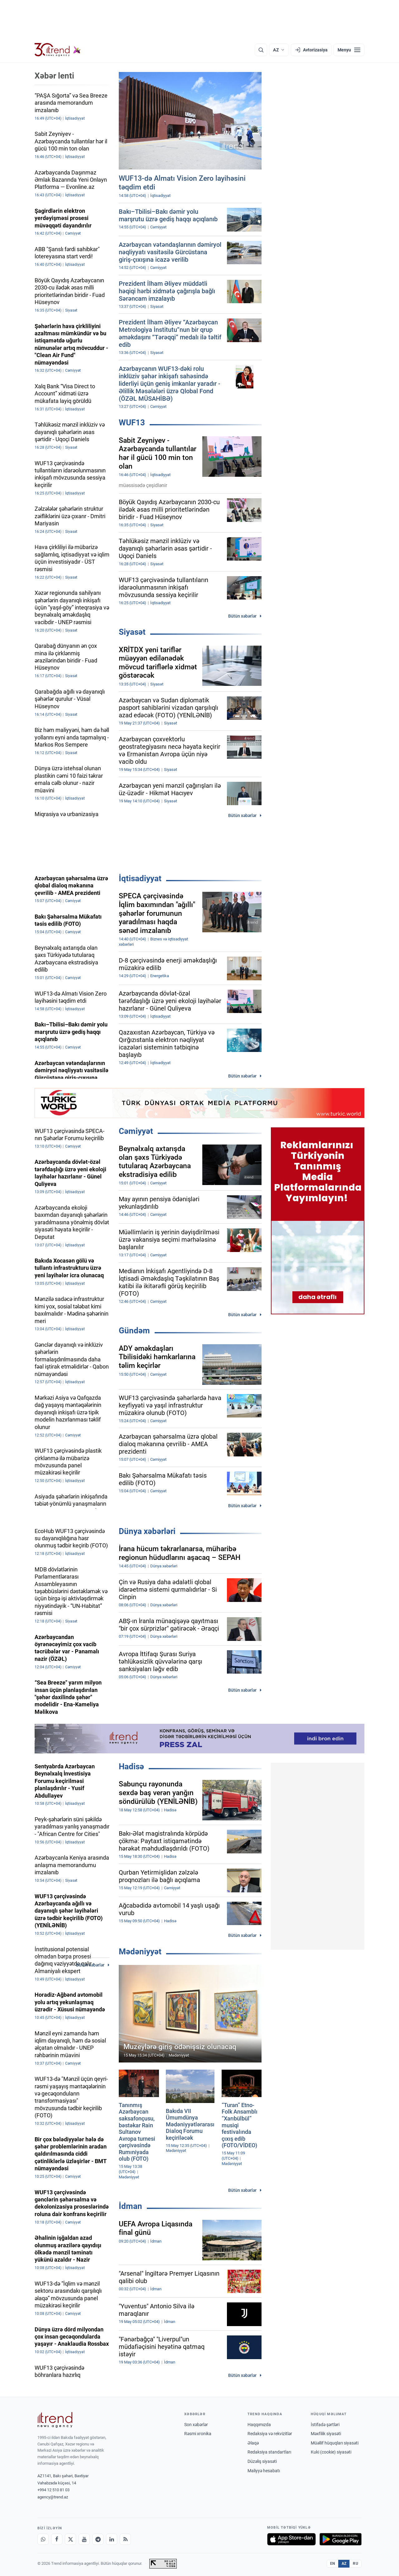 Image resolution: width=399 pixels, height=2576 pixels. Describe the element at coordinates (132, 632) in the screenshot. I see `Siyasət` at that location.